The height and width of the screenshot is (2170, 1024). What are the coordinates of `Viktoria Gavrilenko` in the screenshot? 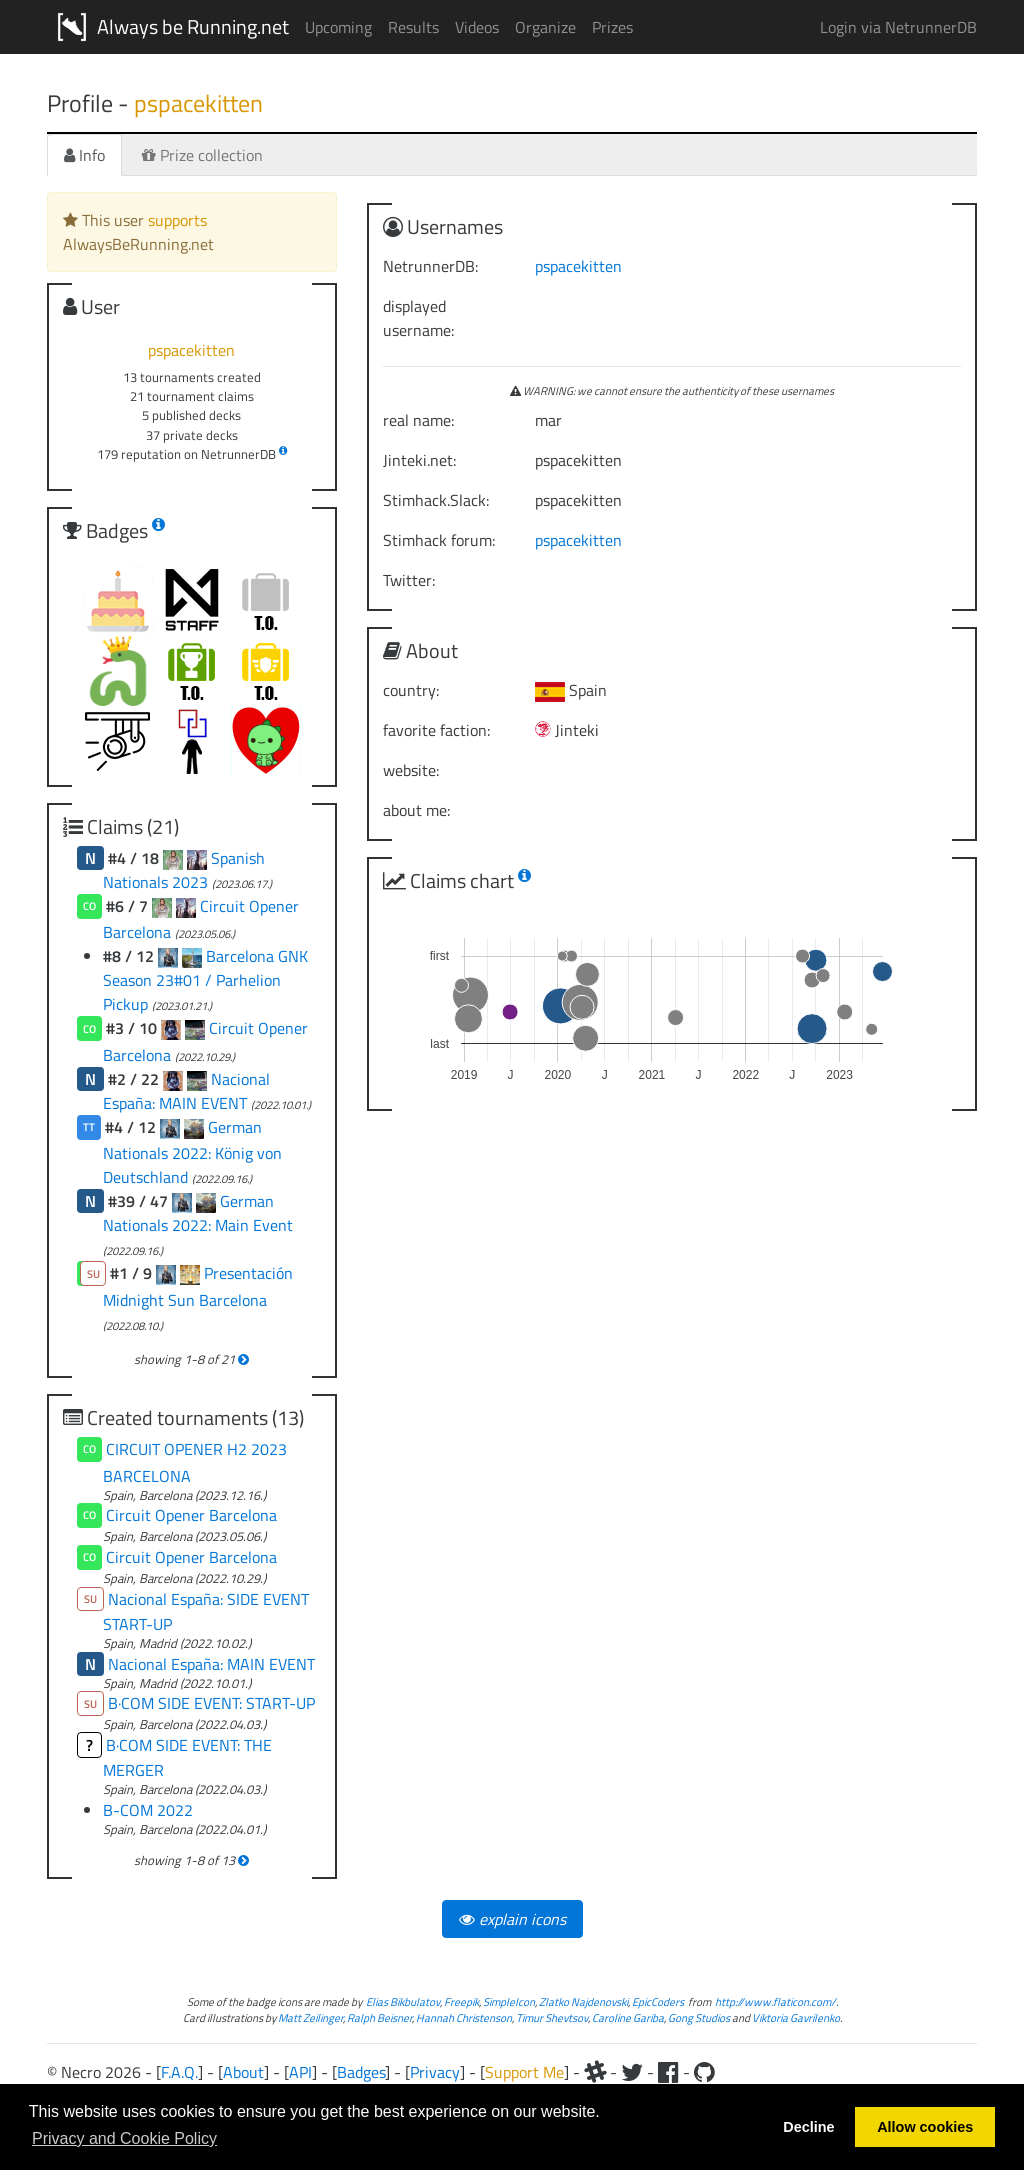 It's located at (796, 2017).